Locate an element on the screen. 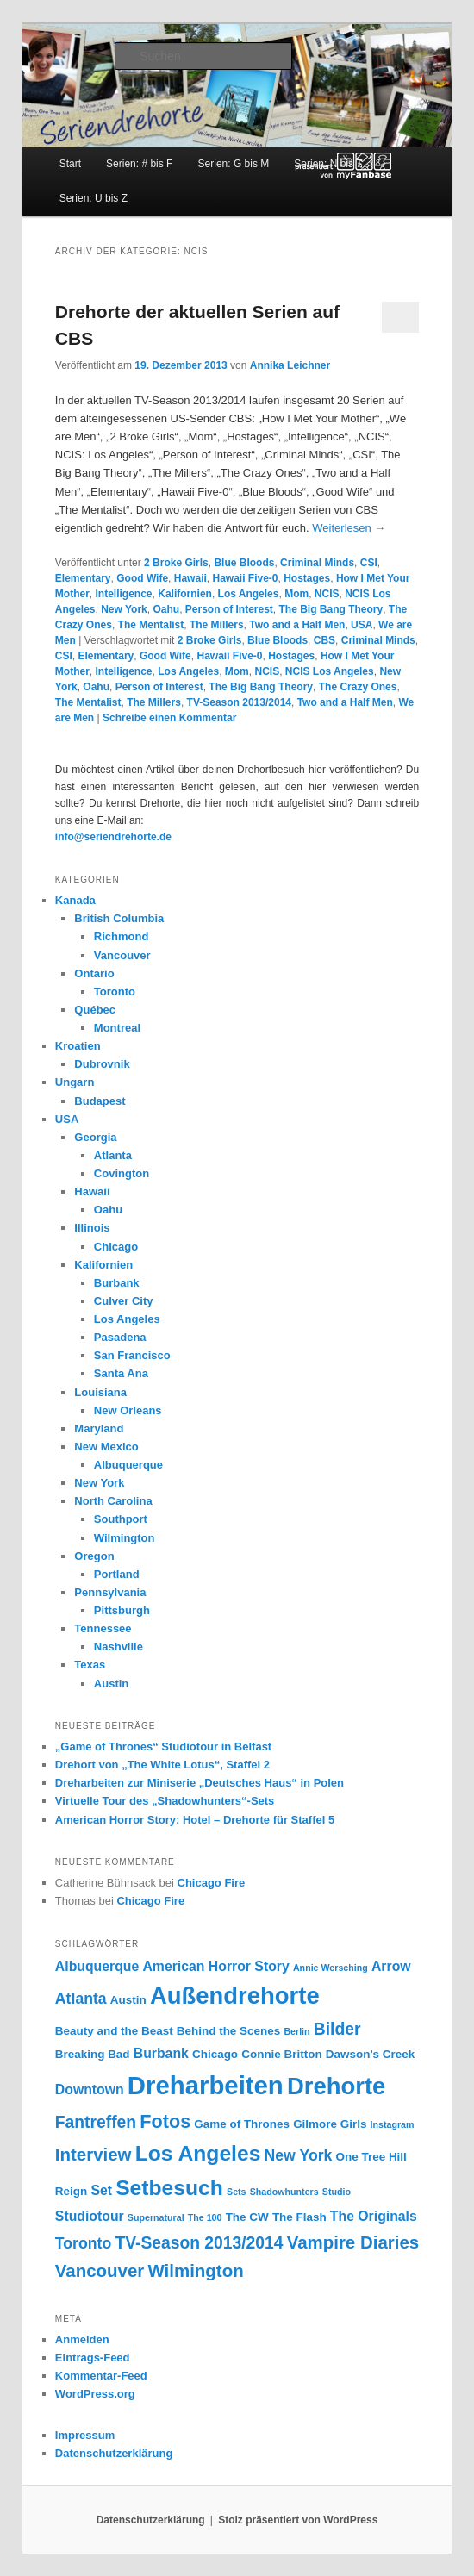 Image resolution: width=474 pixels, height=2576 pixels. Gilmore Girls [Gilmore Girls (3 Einträge)] is located at coordinates (329, 2124).